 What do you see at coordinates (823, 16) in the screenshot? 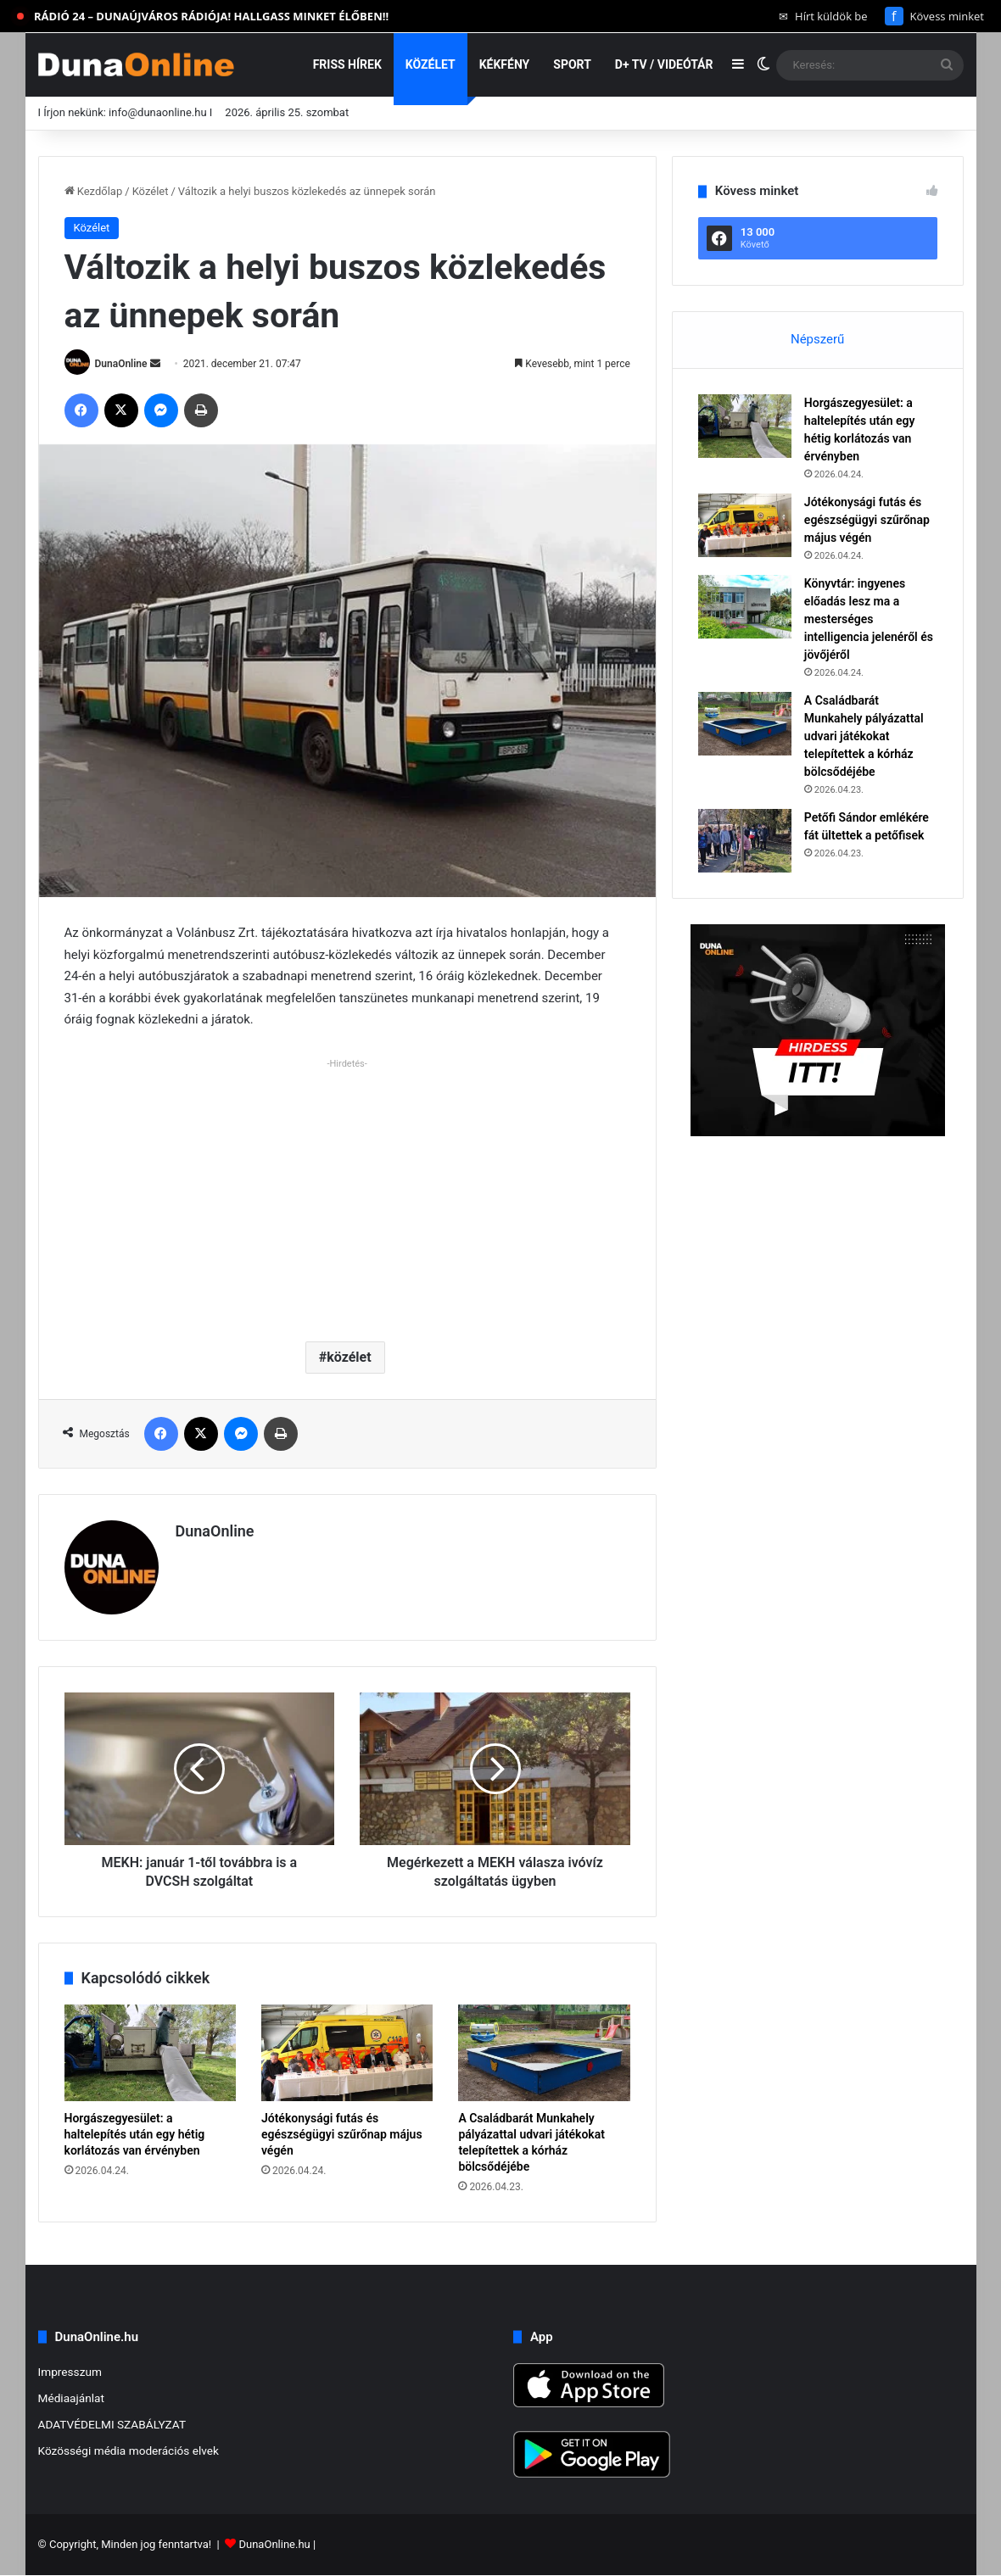
I see `Hírt küldök be` at bounding box center [823, 16].